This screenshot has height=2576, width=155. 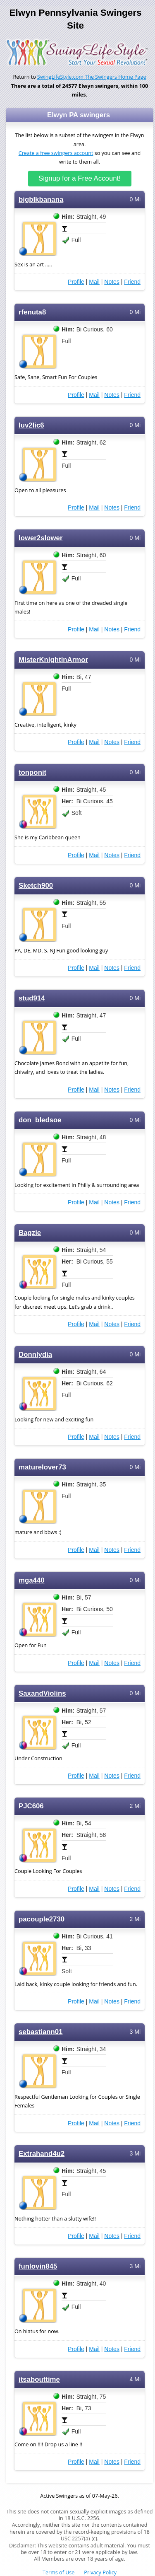 What do you see at coordinates (39, 2379) in the screenshot?
I see `itsabouttime` at bounding box center [39, 2379].